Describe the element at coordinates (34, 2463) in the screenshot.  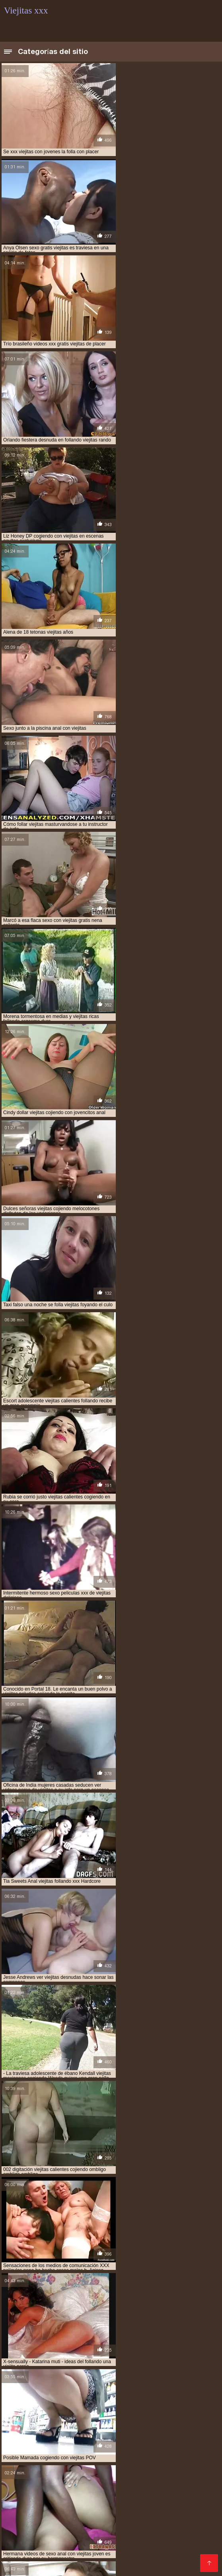
I see `Peliculas xxx español` at that location.